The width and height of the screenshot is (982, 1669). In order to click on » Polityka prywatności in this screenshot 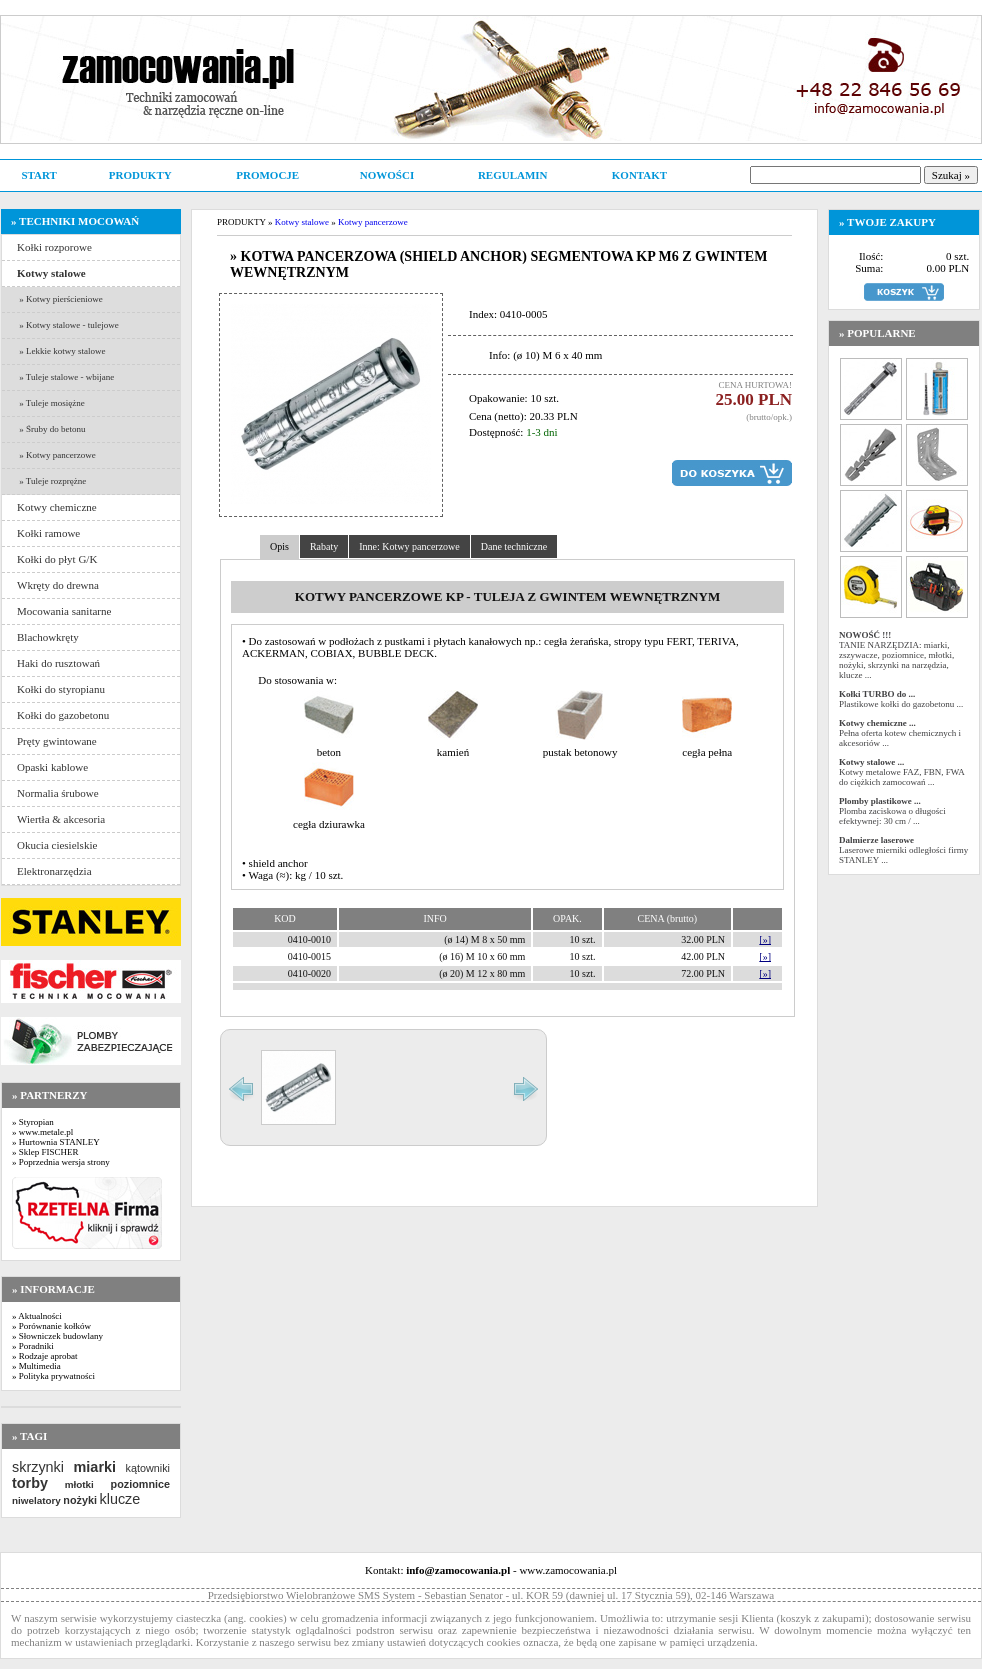, I will do `click(53, 1376)`.